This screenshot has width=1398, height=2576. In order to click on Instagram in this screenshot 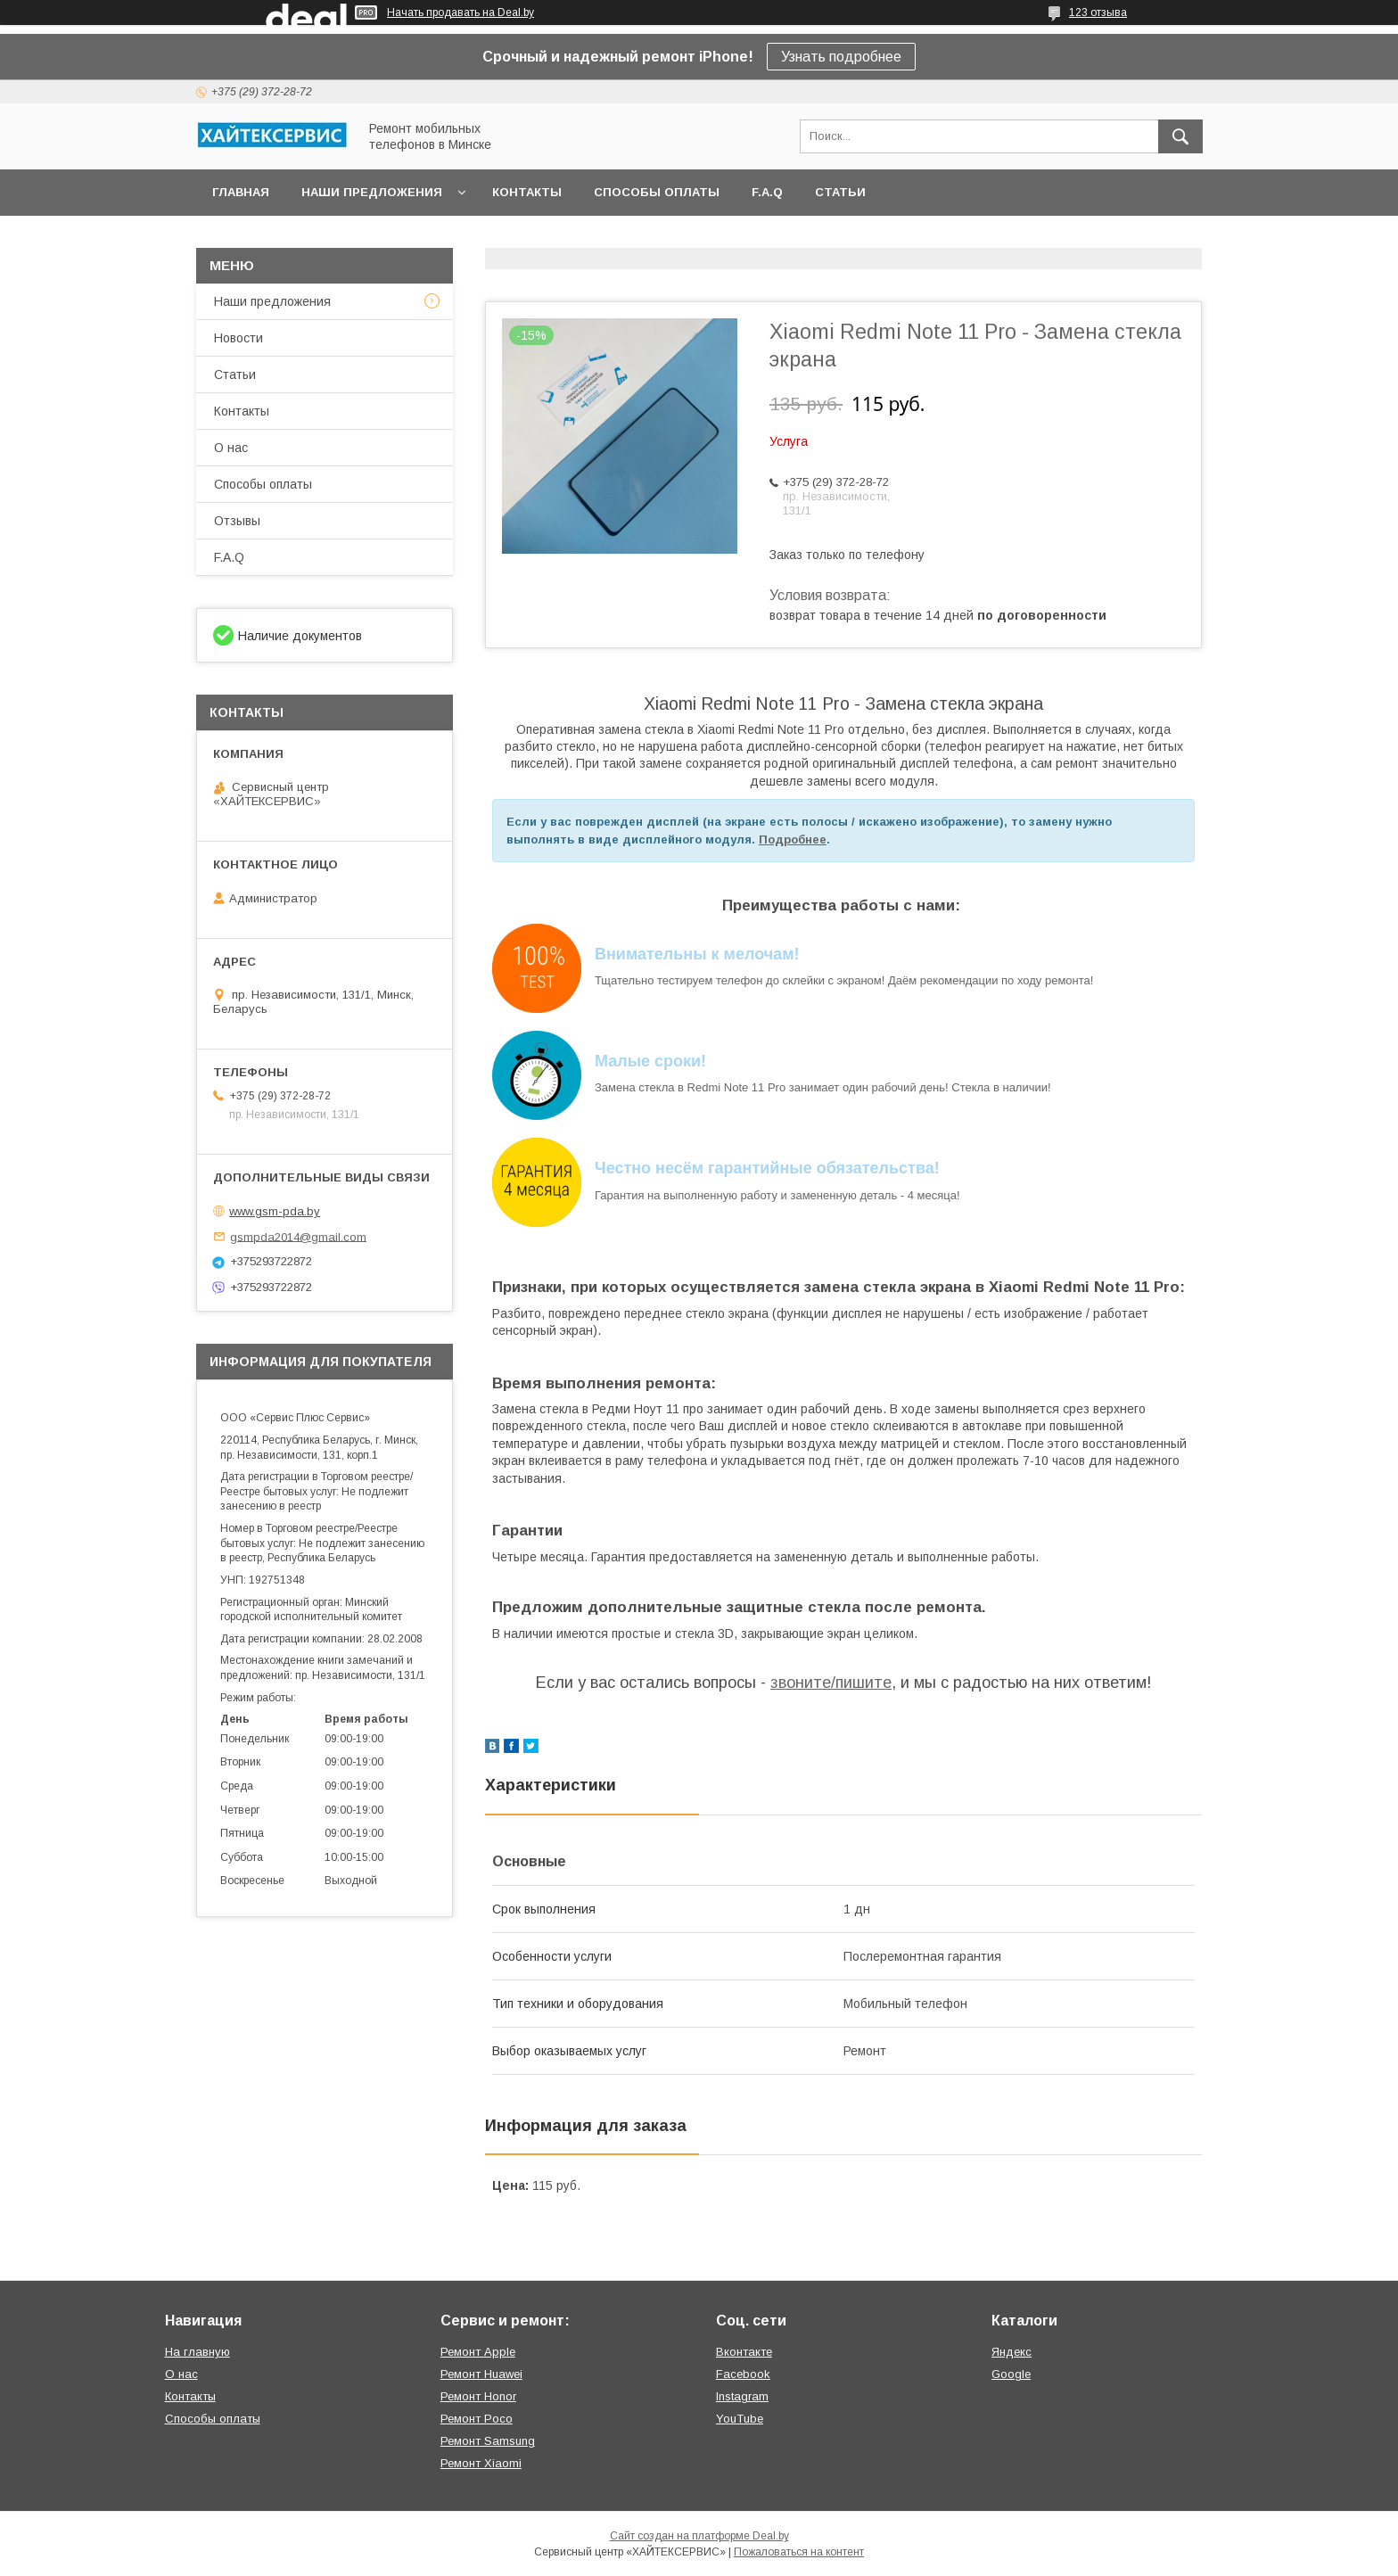, I will do `click(742, 2396)`.